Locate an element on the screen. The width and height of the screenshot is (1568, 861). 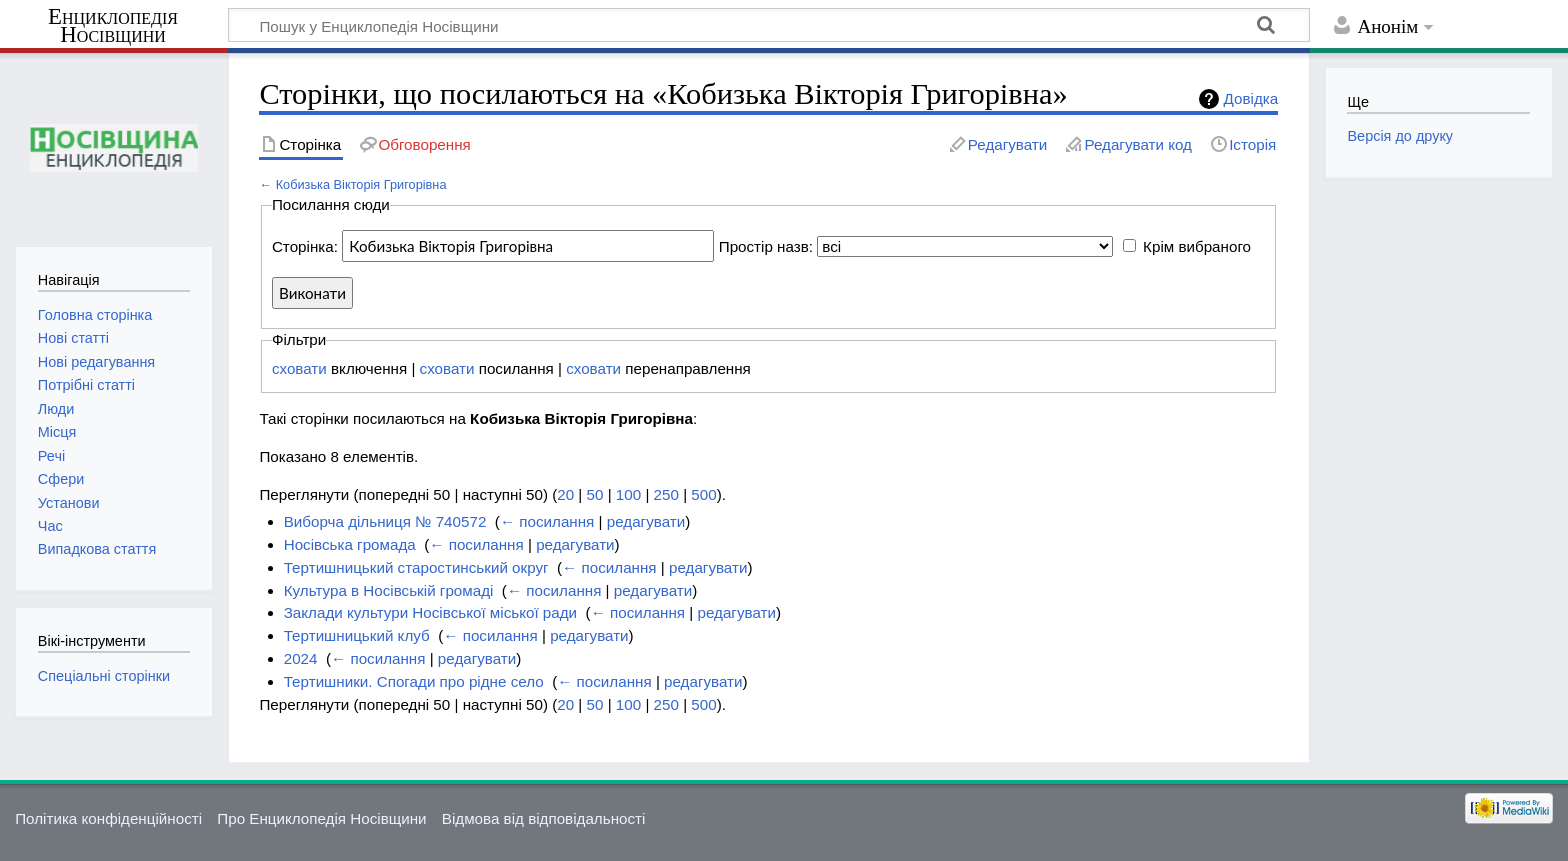
Тертишники. Спогади про рідне село is located at coordinates (414, 681).